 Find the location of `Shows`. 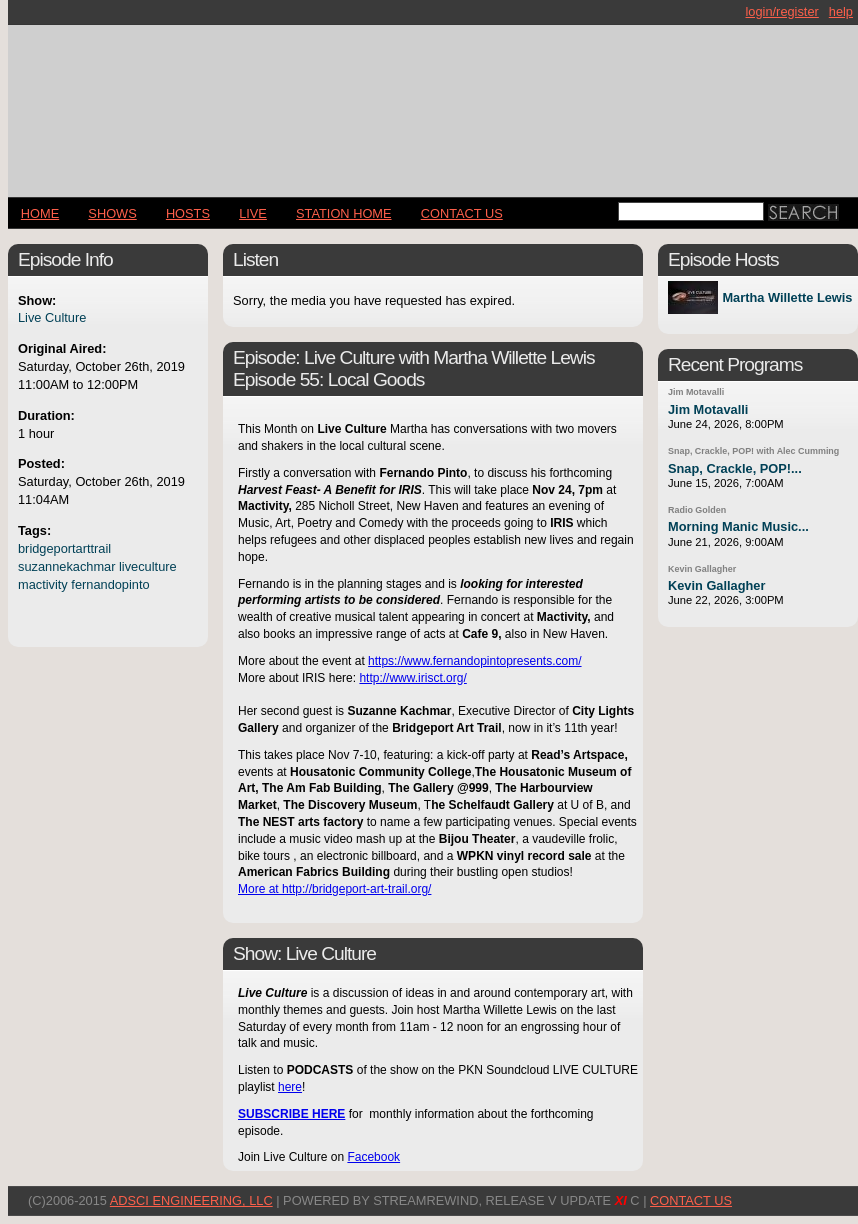

Shows is located at coordinates (112, 213).